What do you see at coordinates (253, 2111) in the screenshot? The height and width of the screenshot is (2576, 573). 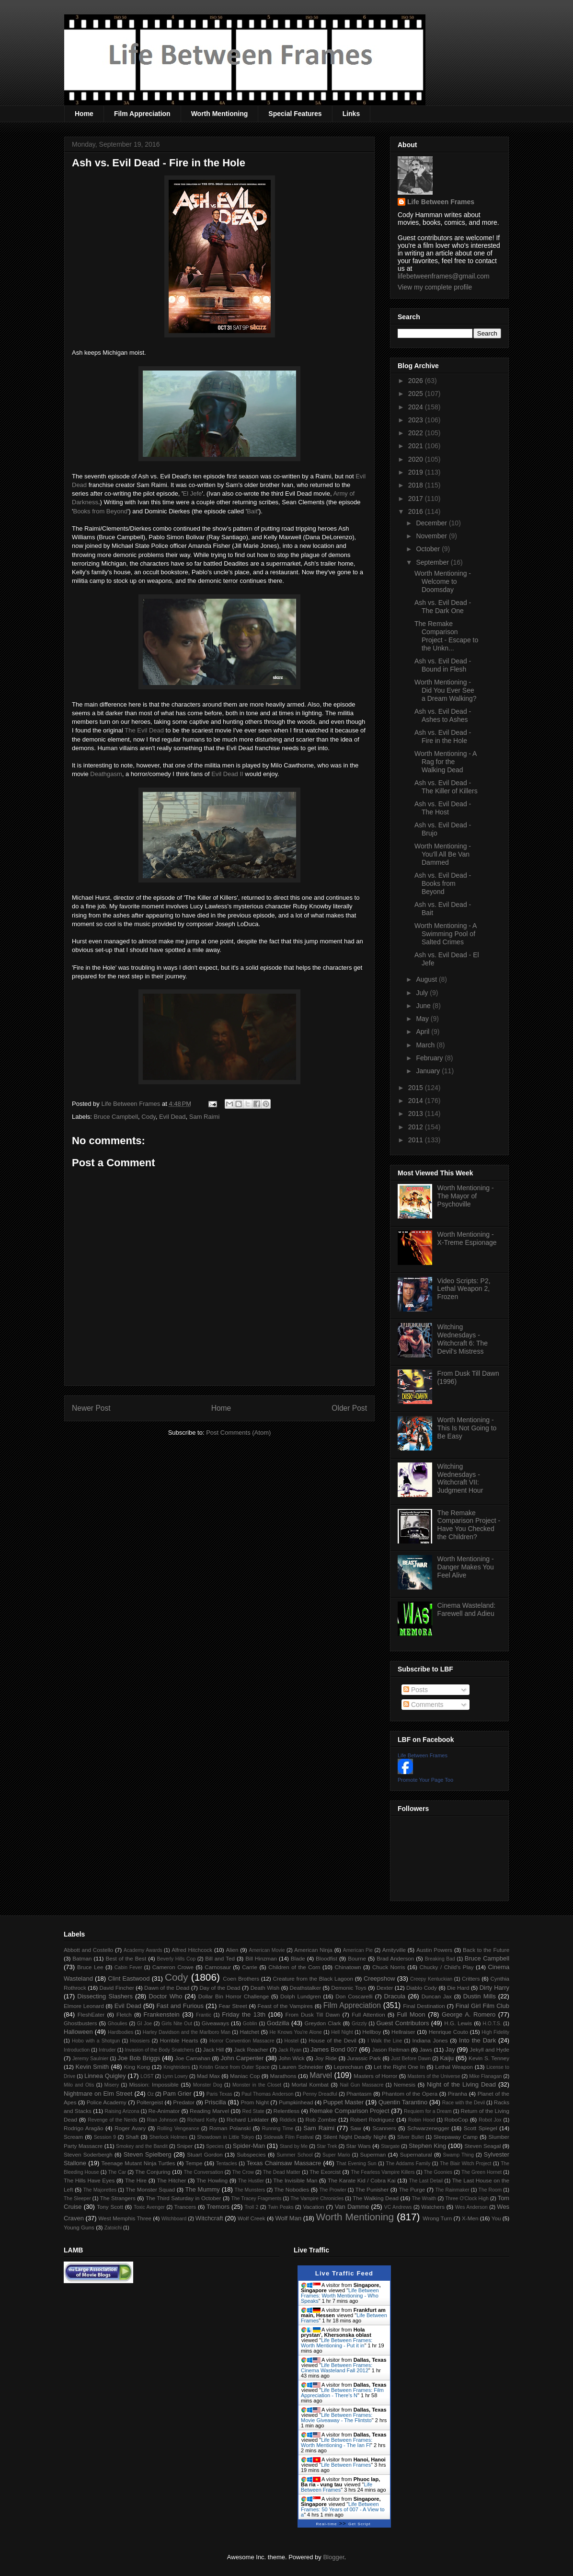 I see `Red State` at bounding box center [253, 2111].